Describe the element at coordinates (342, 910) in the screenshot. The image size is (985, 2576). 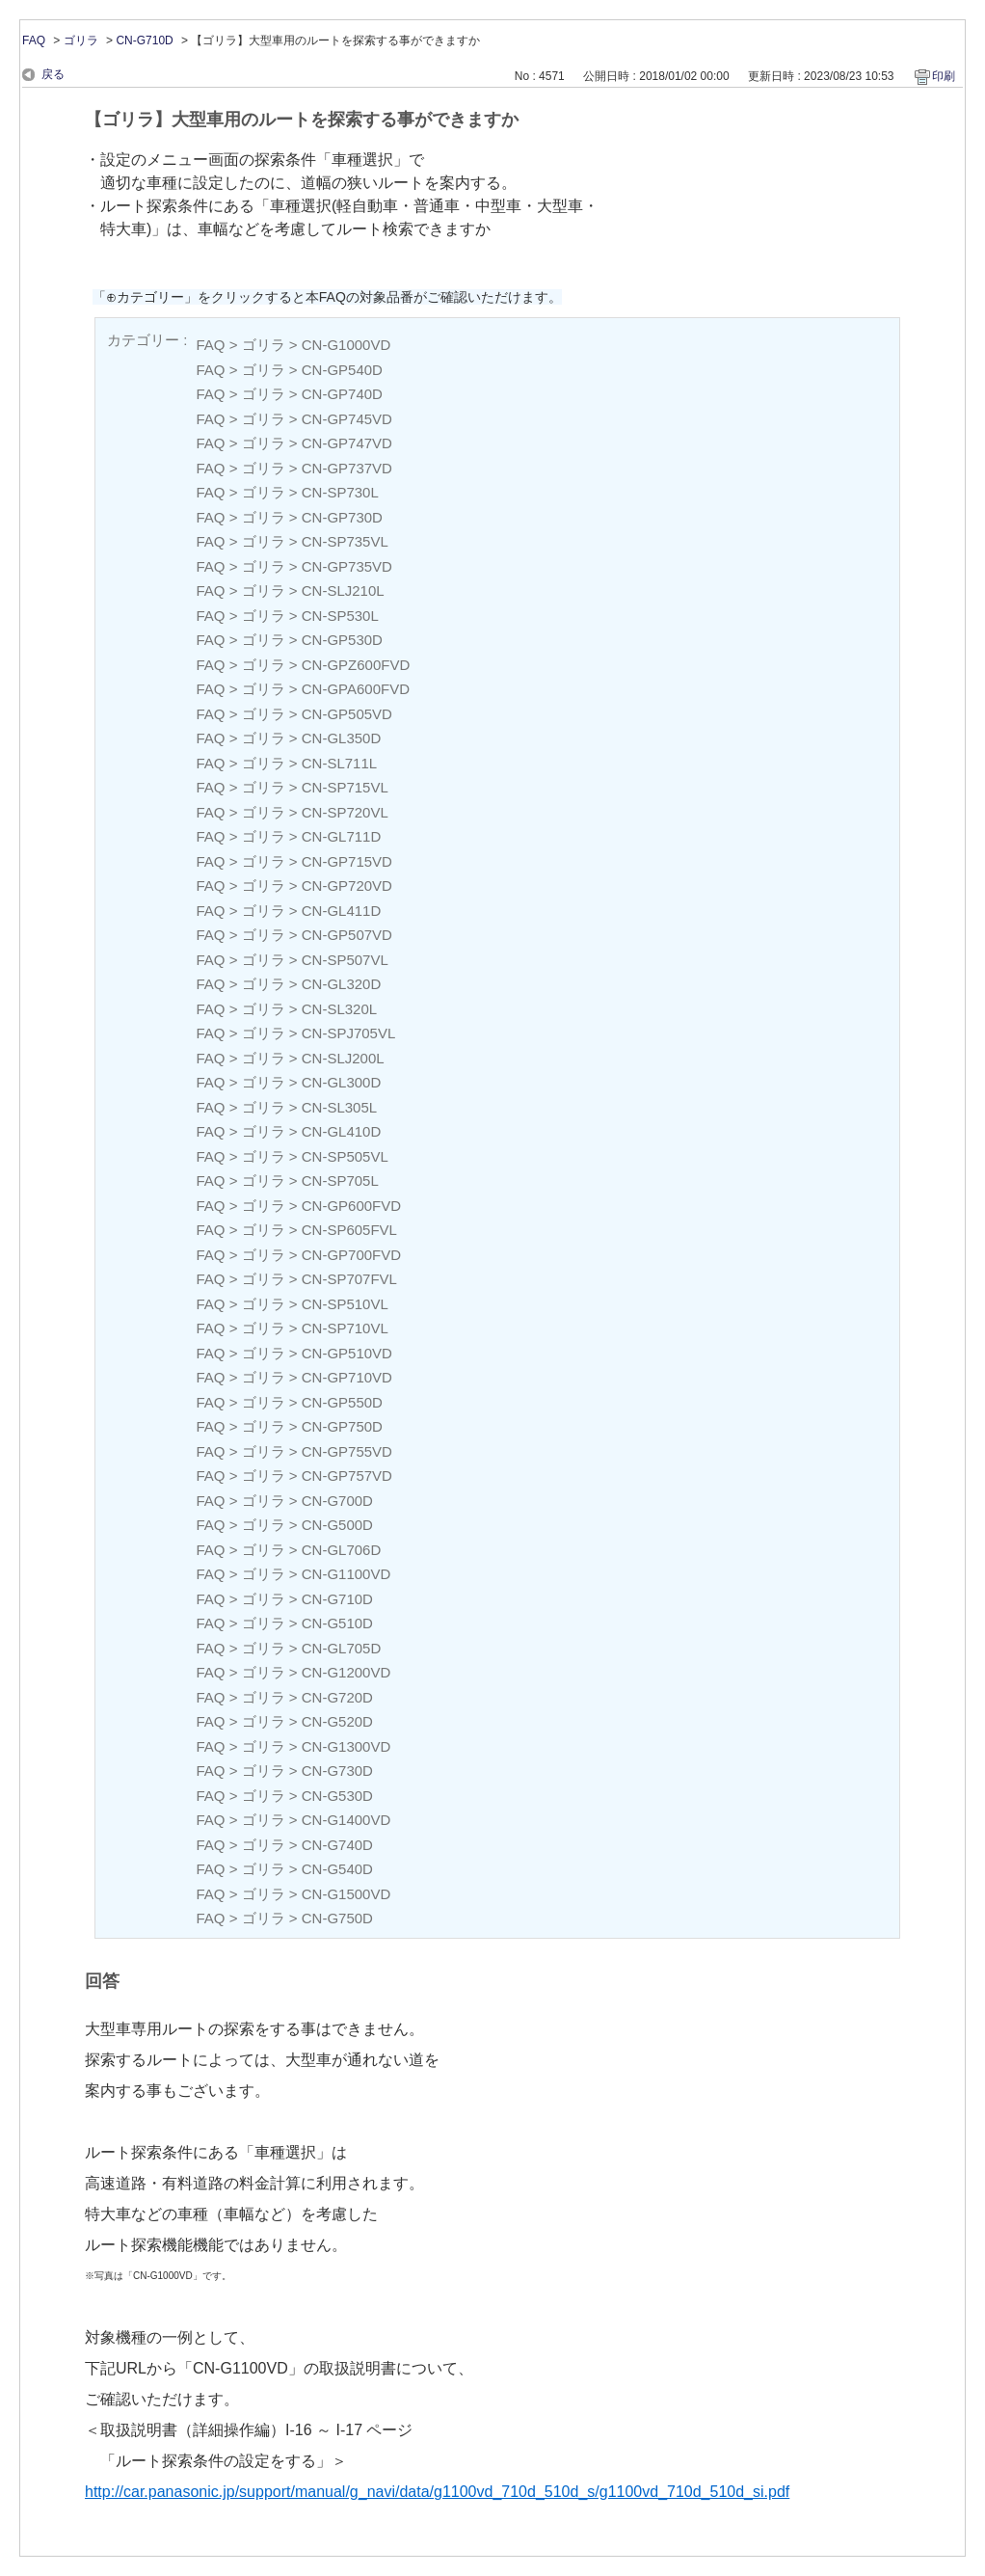
I see `CN-GL411D` at that location.